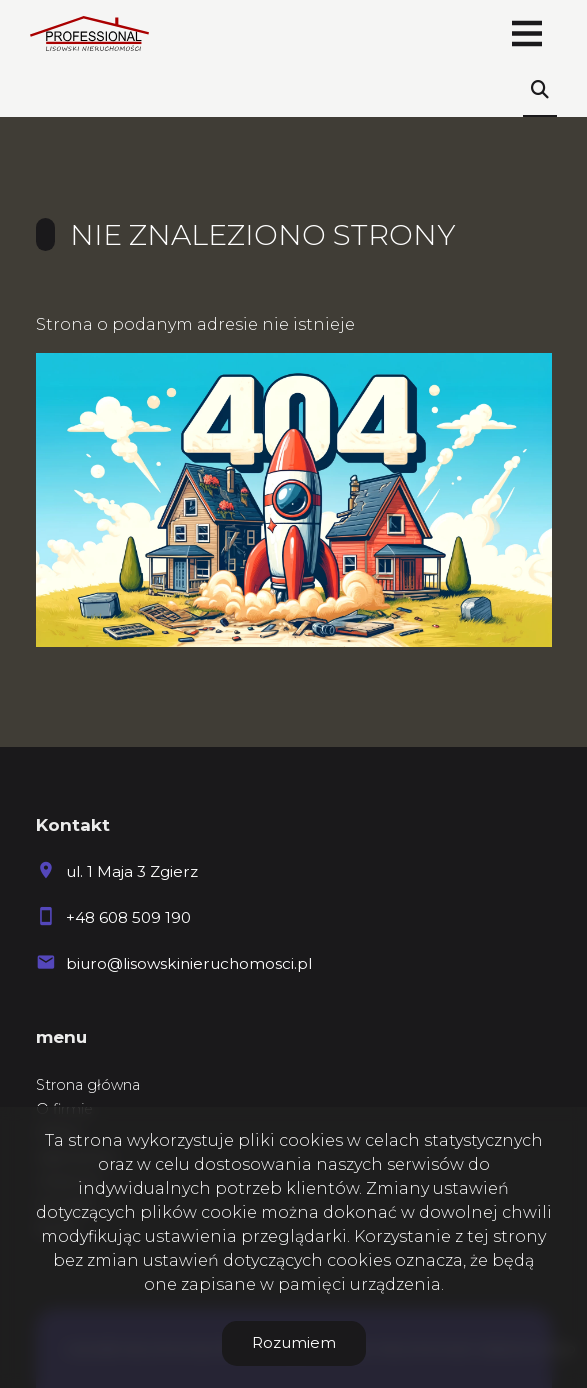  What do you see at coordinates (294, 1342) in the screenshot?
I see `Rozumiem` at bounding box center [294, 1342].